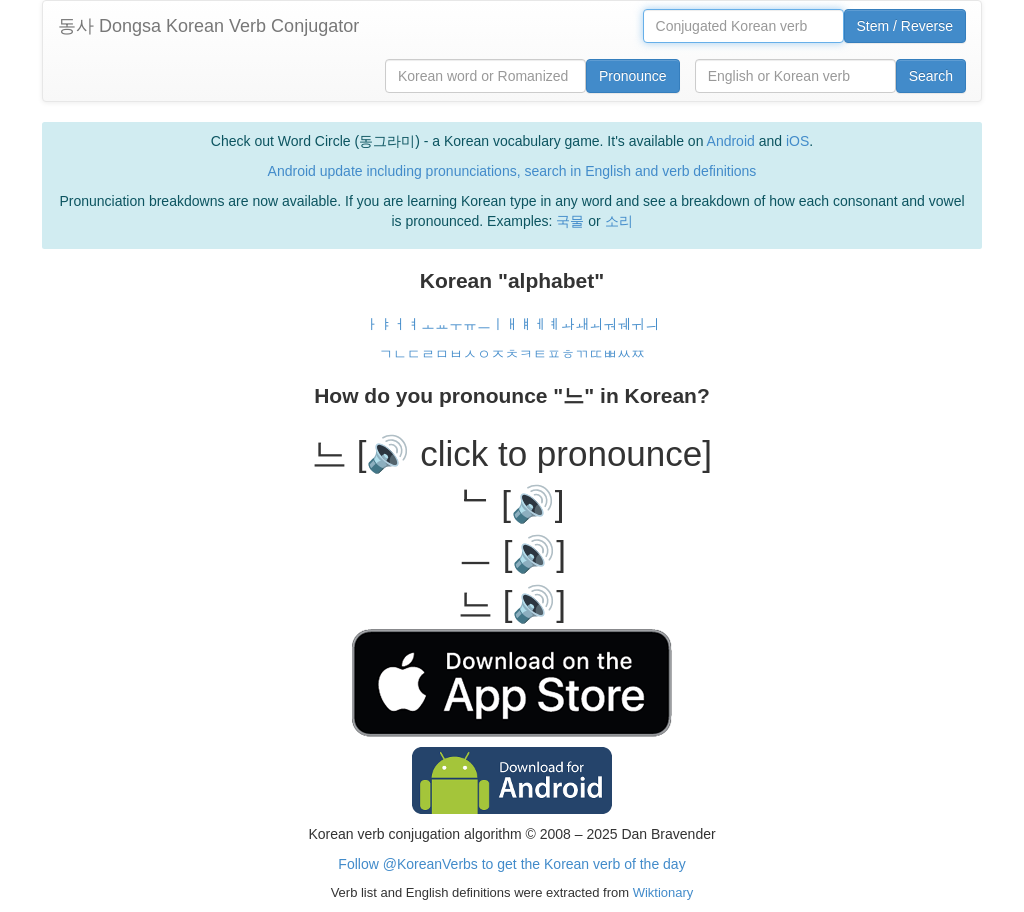 This screenshot has height=912, width=1024. Describe the element at coordinates (512, 171) in the screenshot. I see `Android update including pronunciations, search in English and verb definitions` at that location.